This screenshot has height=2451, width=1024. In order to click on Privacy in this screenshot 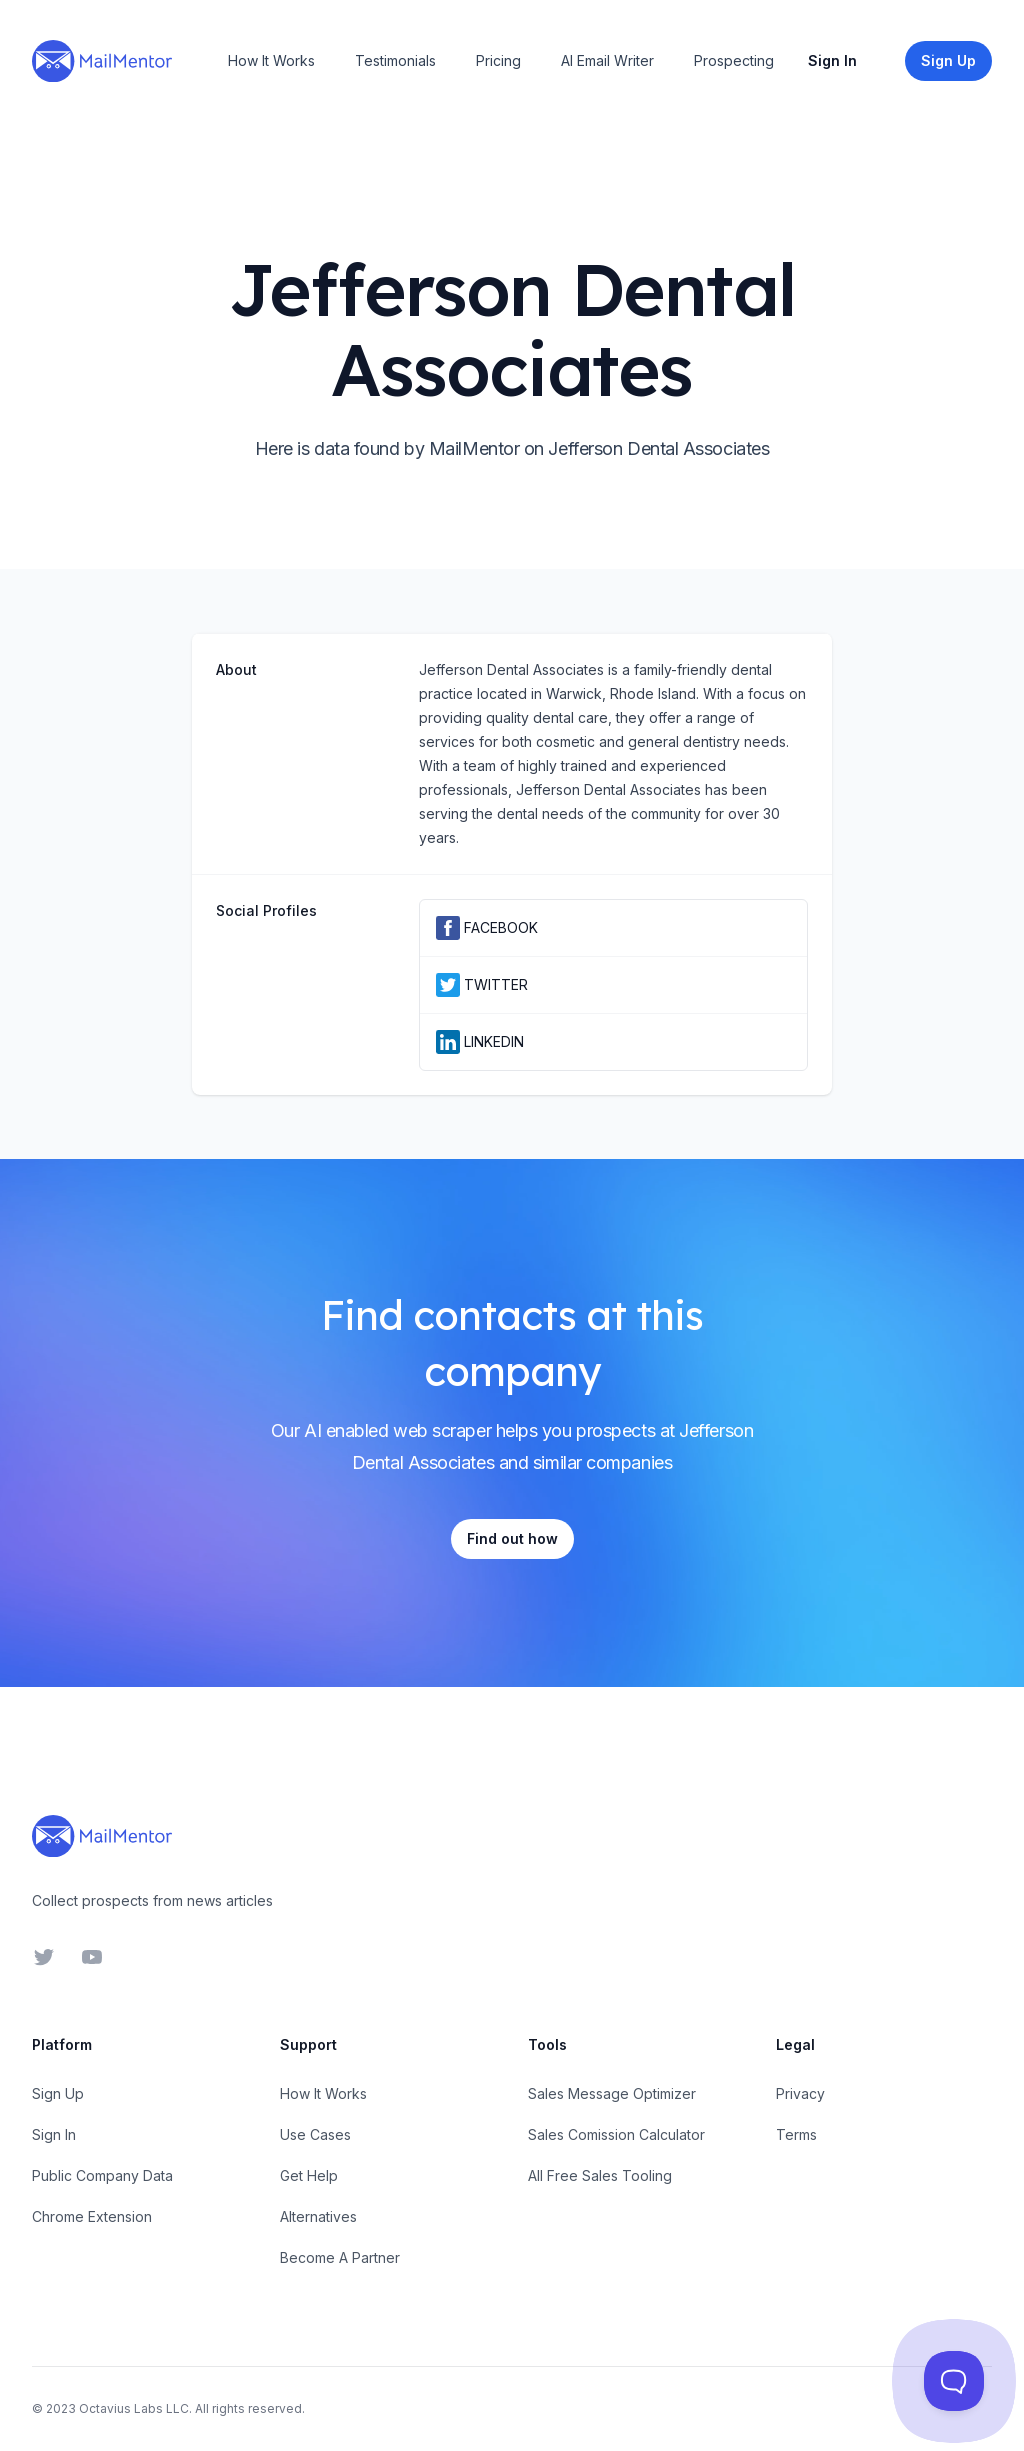, I will do `click(800, 2093)`.